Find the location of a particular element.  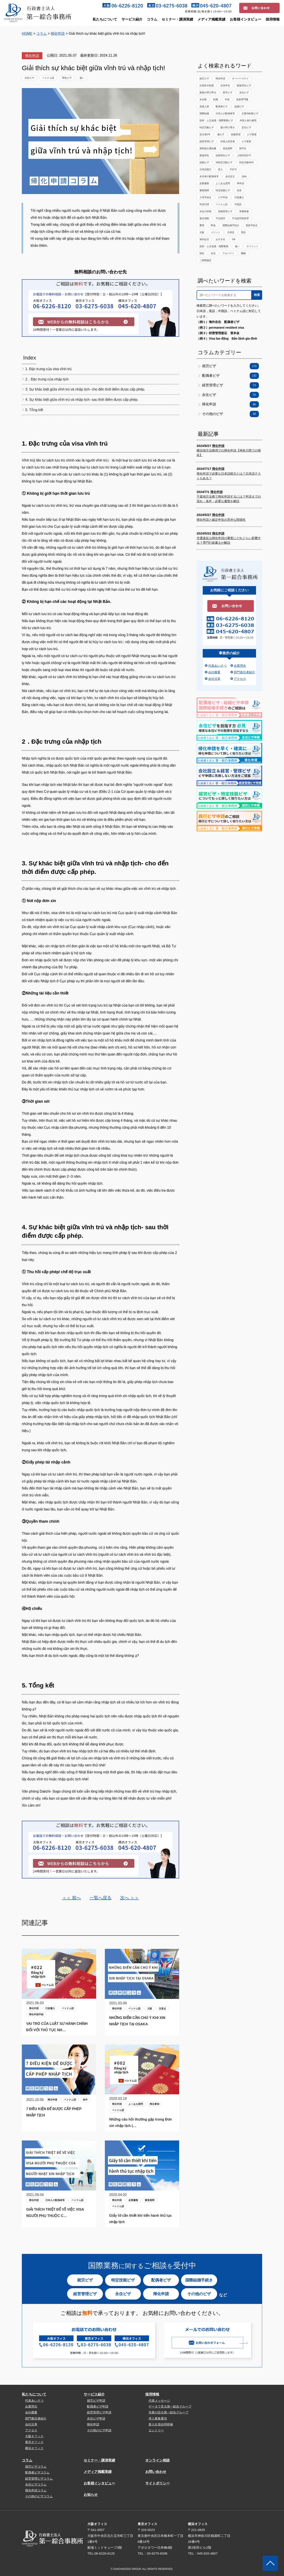

代表あいさつ is located at coordinates (217, 665).